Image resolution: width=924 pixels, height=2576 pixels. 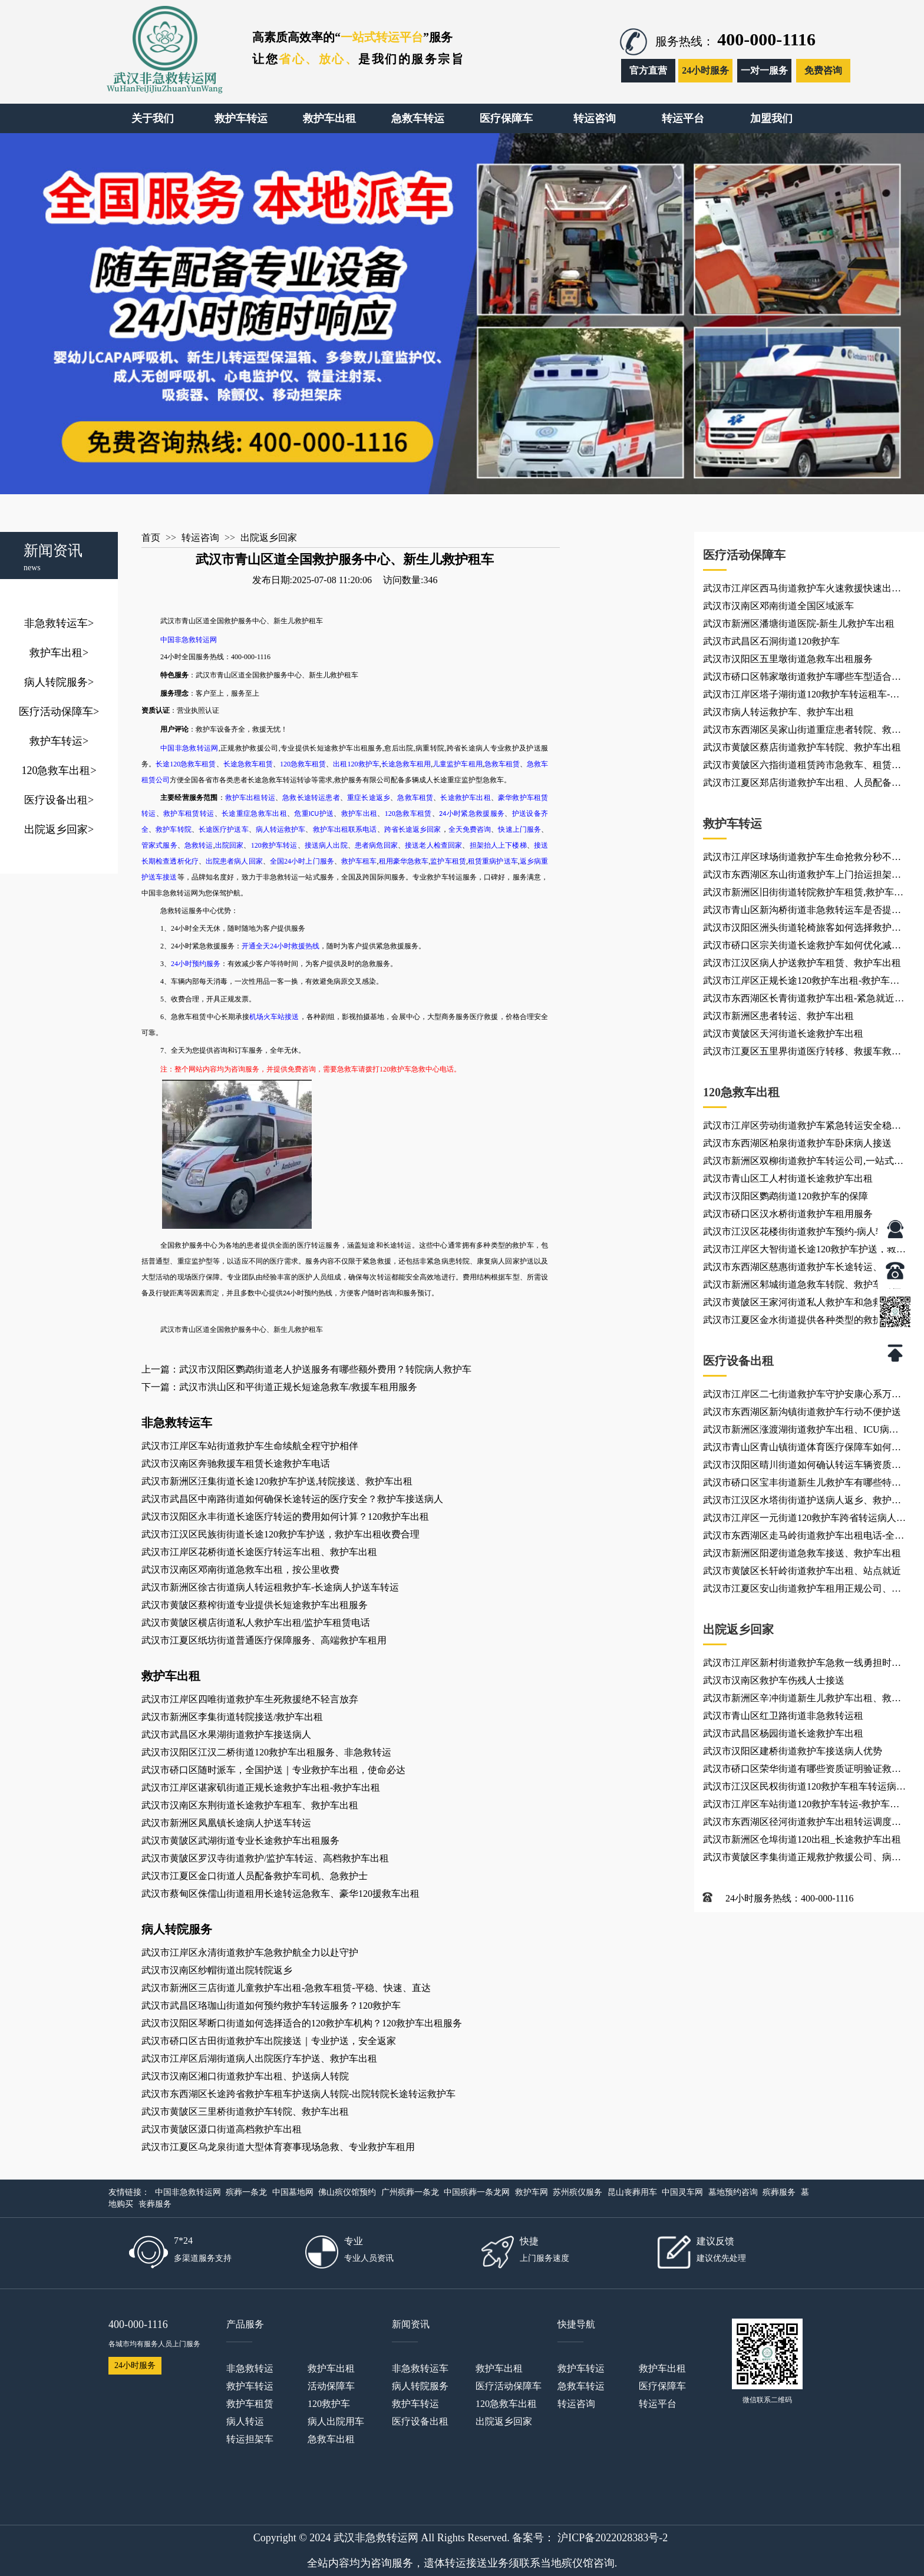 I want to click on 首页, so click(x=150, y=538).